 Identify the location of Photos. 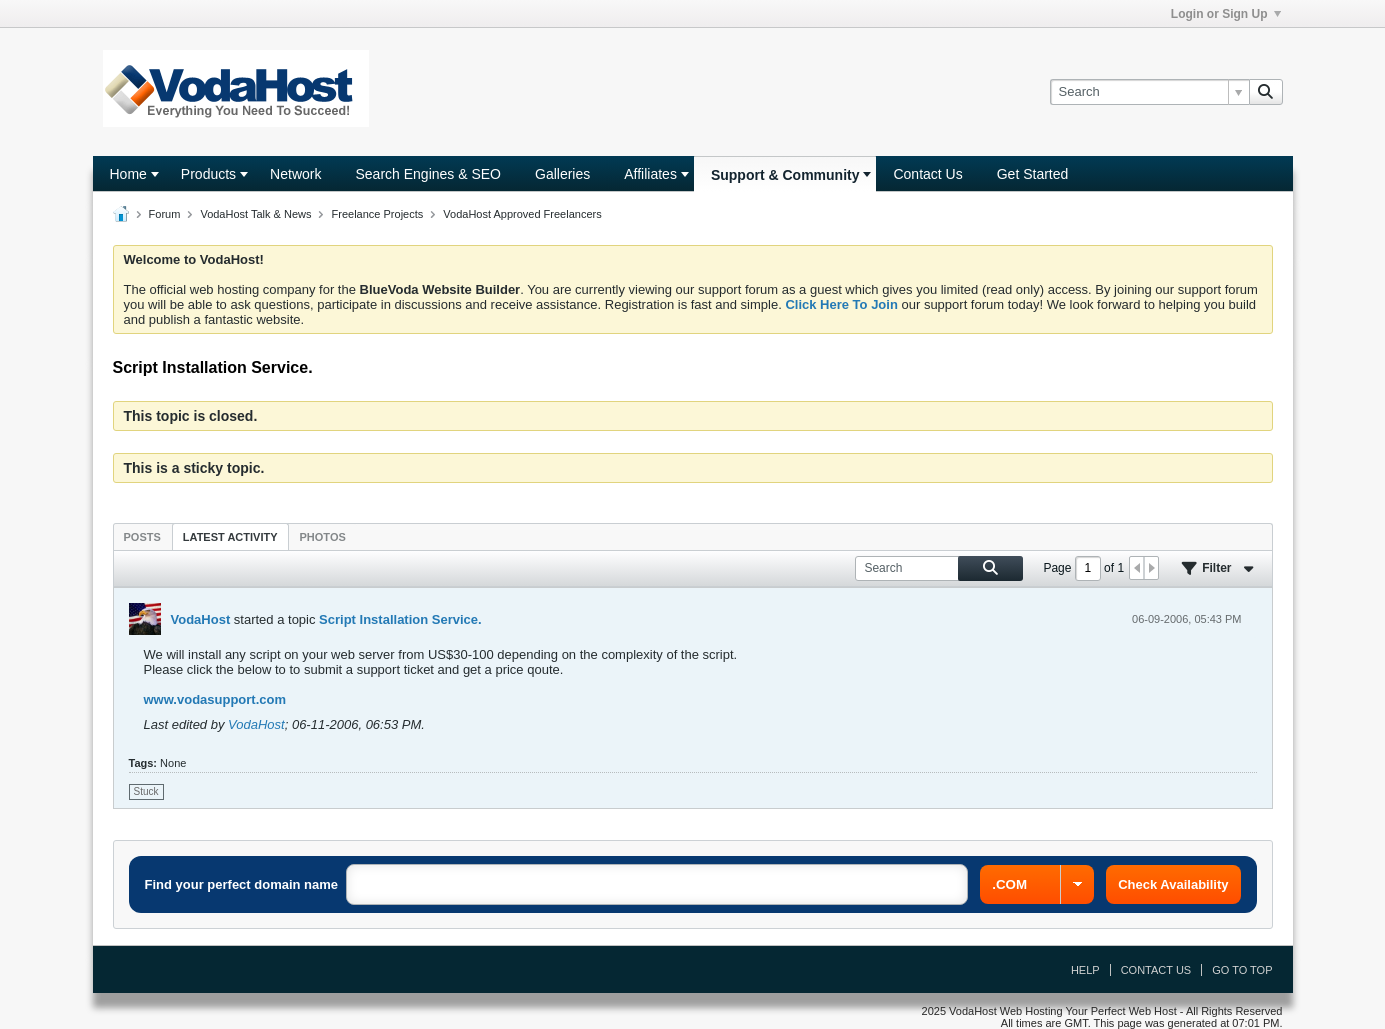
(323, 537).